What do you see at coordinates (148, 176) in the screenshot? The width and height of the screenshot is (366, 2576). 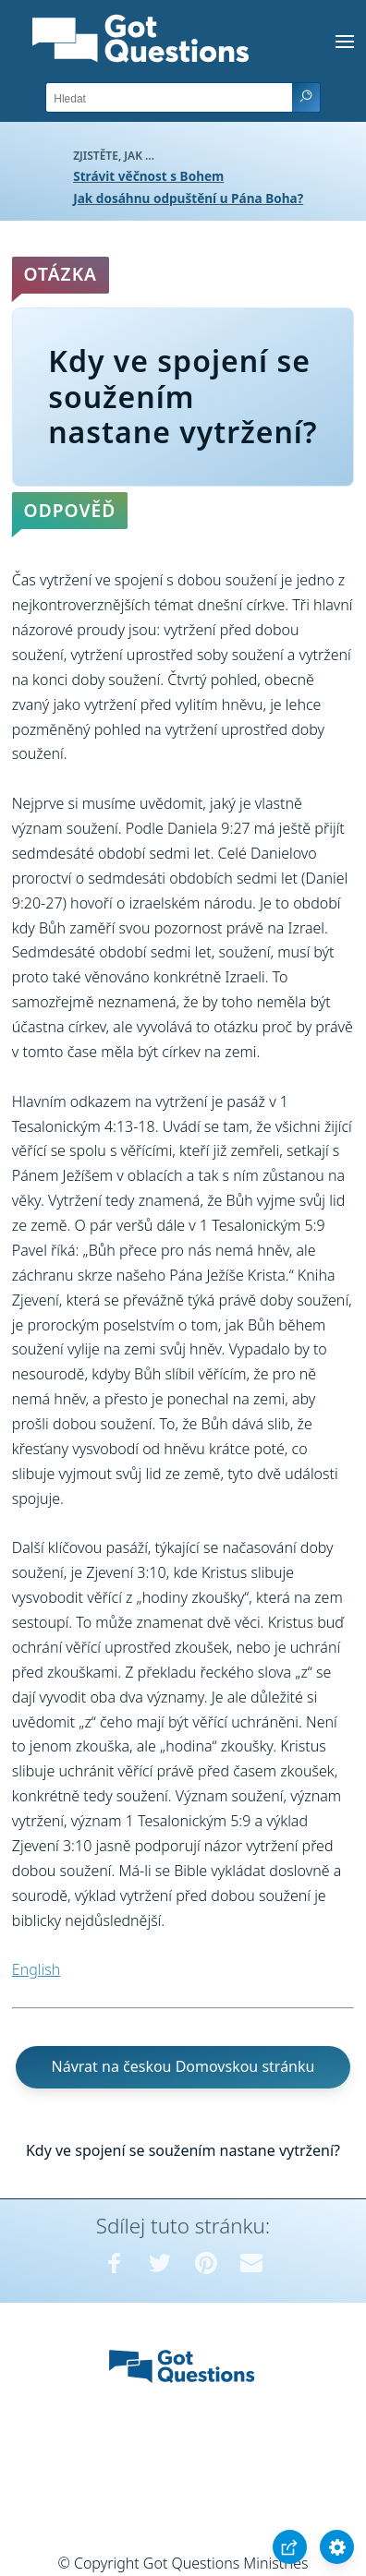 I see `Strávit věčnost s Bohem` at bounding box center [148, 176].